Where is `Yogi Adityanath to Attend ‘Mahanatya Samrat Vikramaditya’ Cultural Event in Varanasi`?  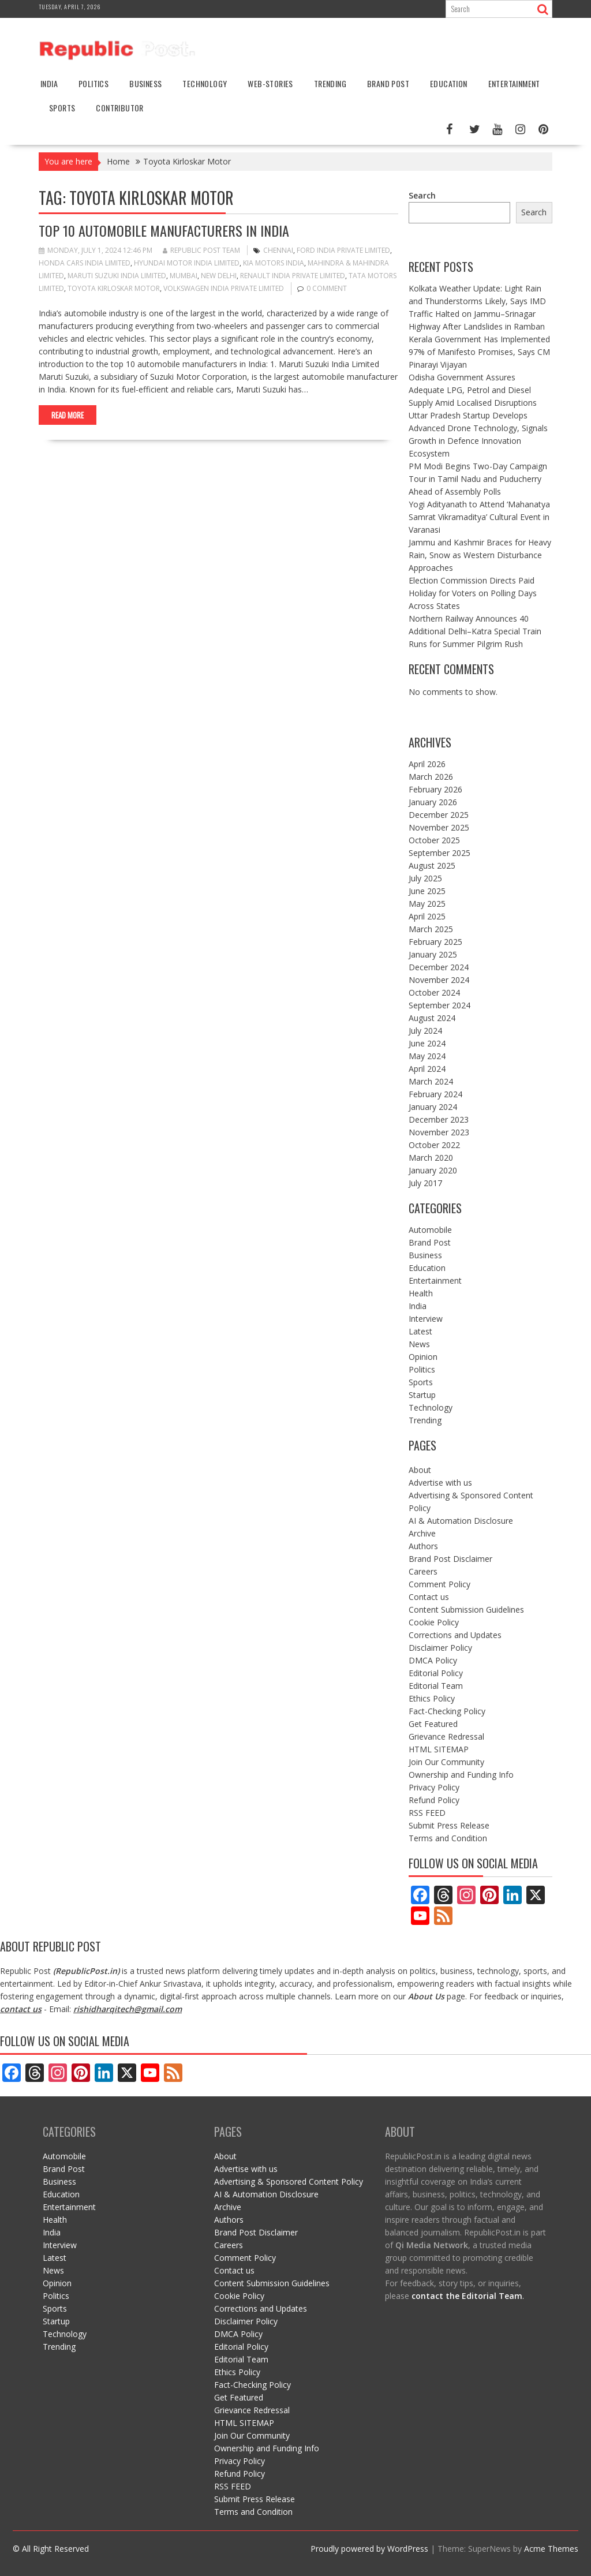
Yogi Adityanath to Attend ‘Mahanatya Samrat Vikramaditya’ Cultural Event in Varanasi is located at coordinates (479, 517).